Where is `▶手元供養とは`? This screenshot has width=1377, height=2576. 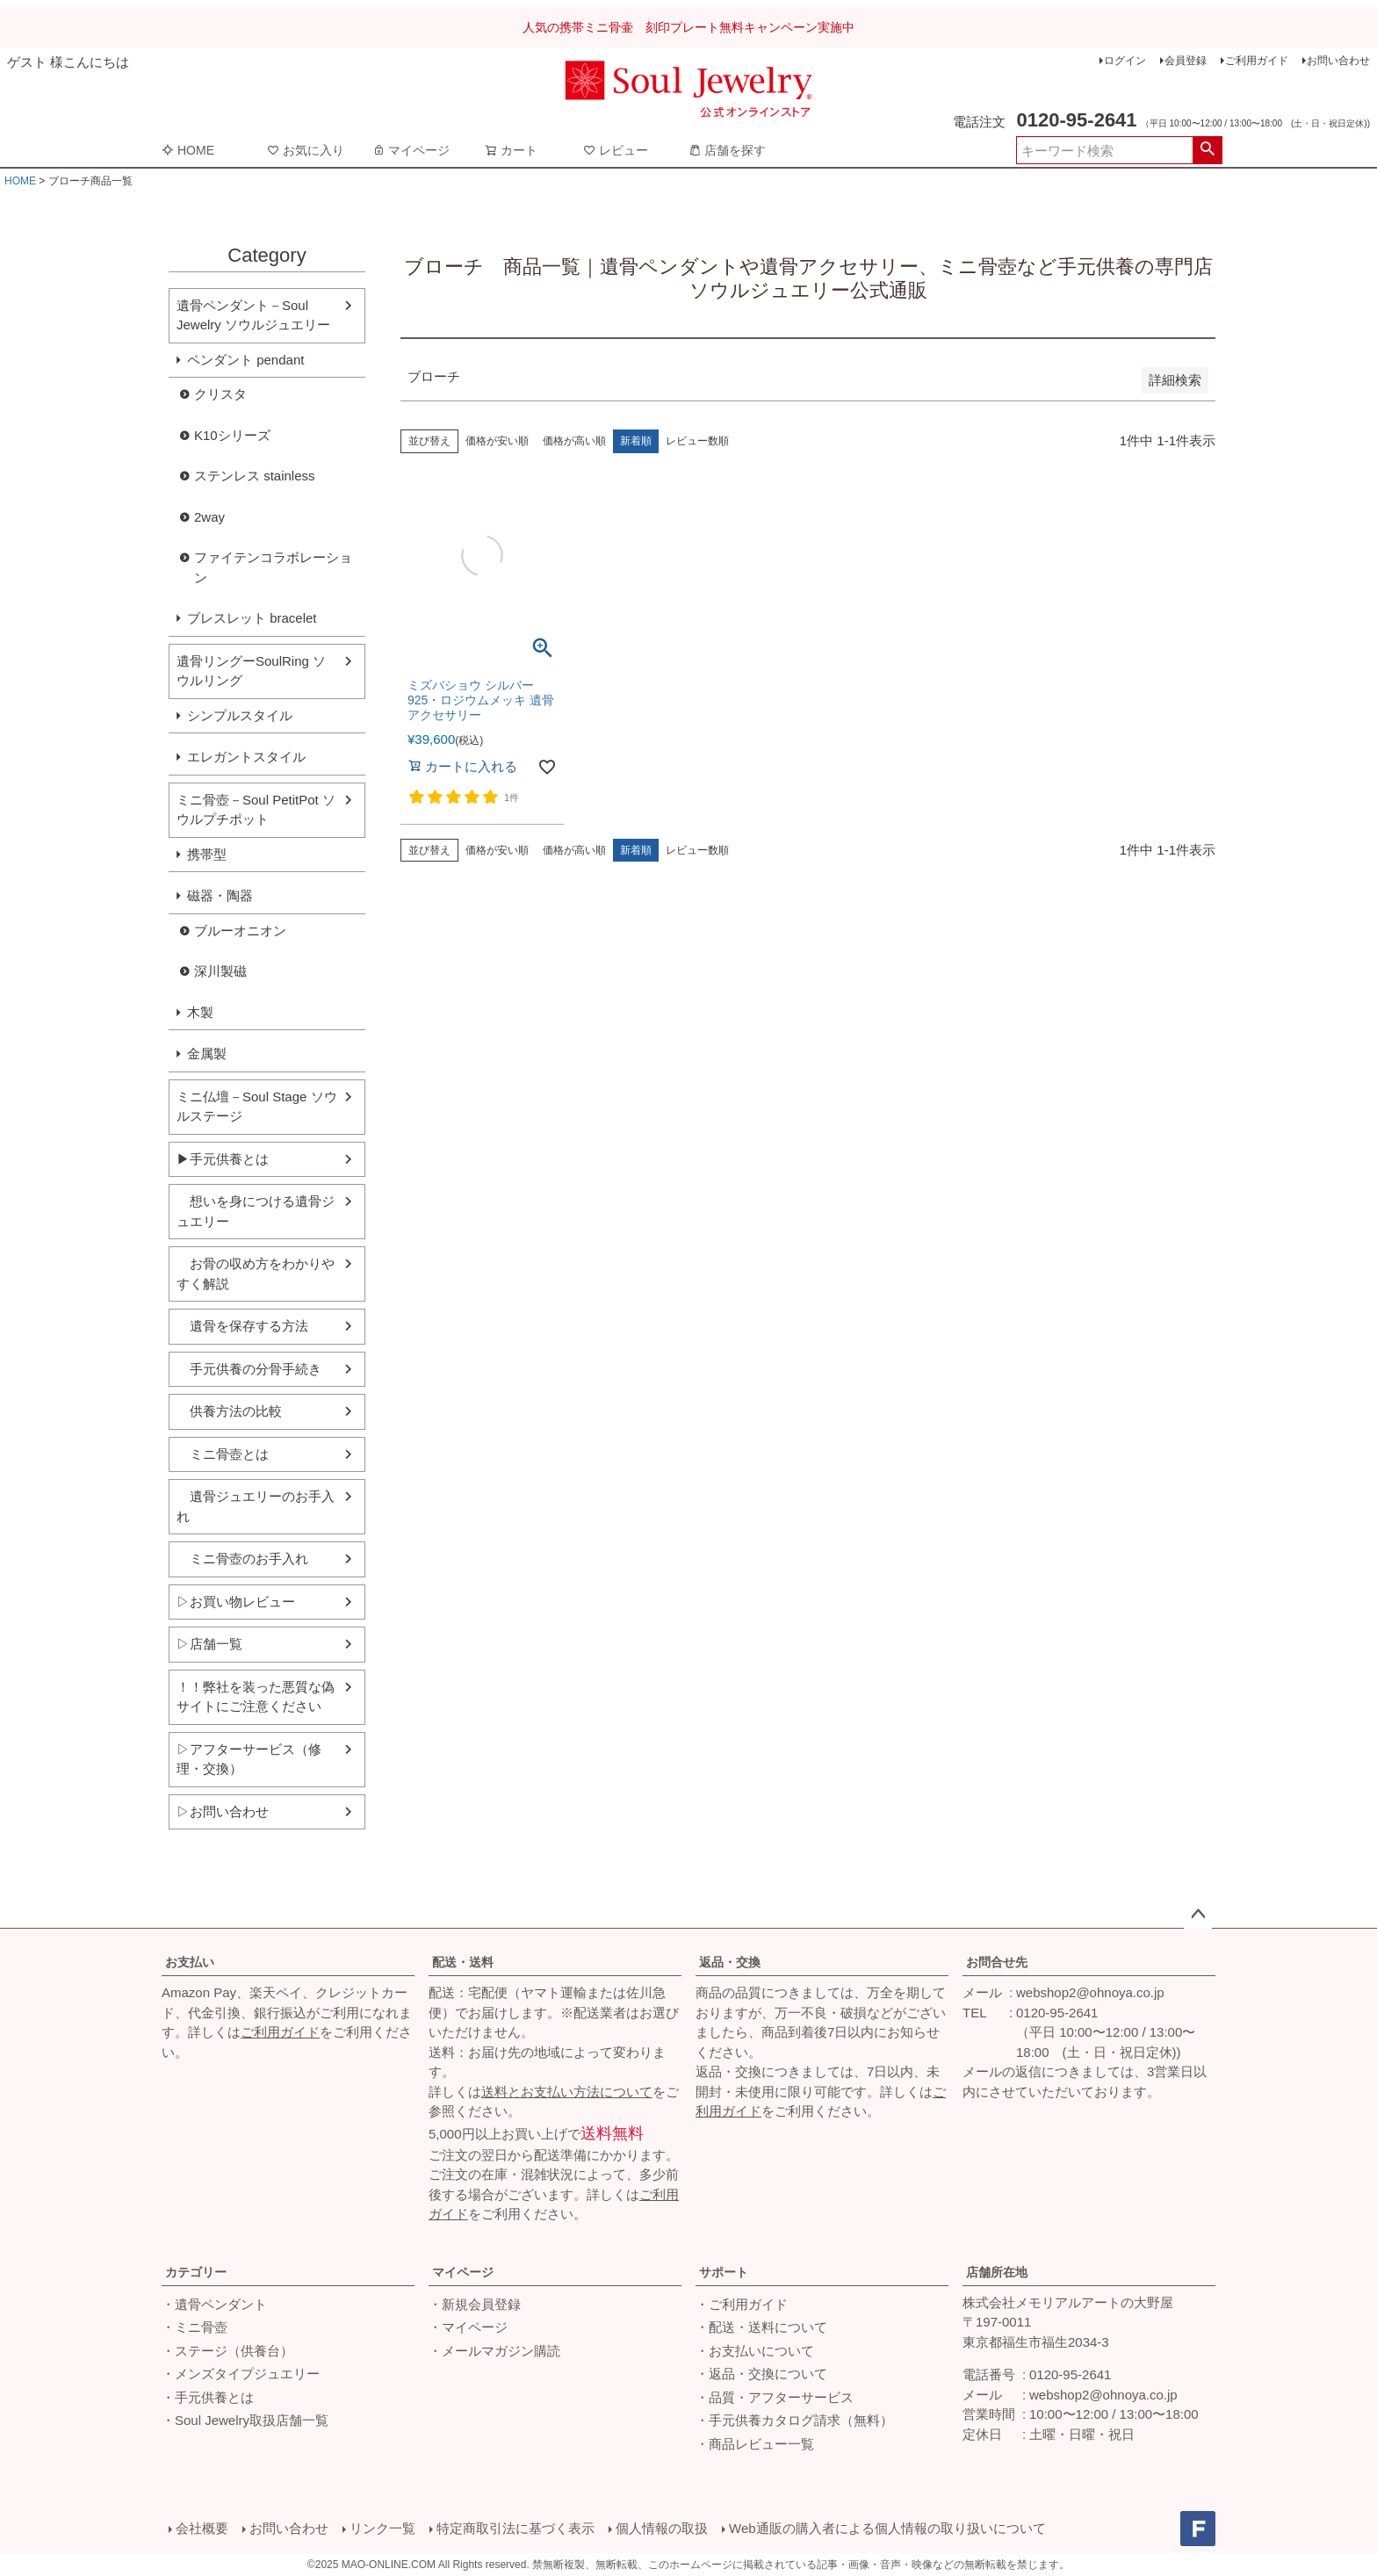
▶手元供養とは is located at coordinates (223, 1158).